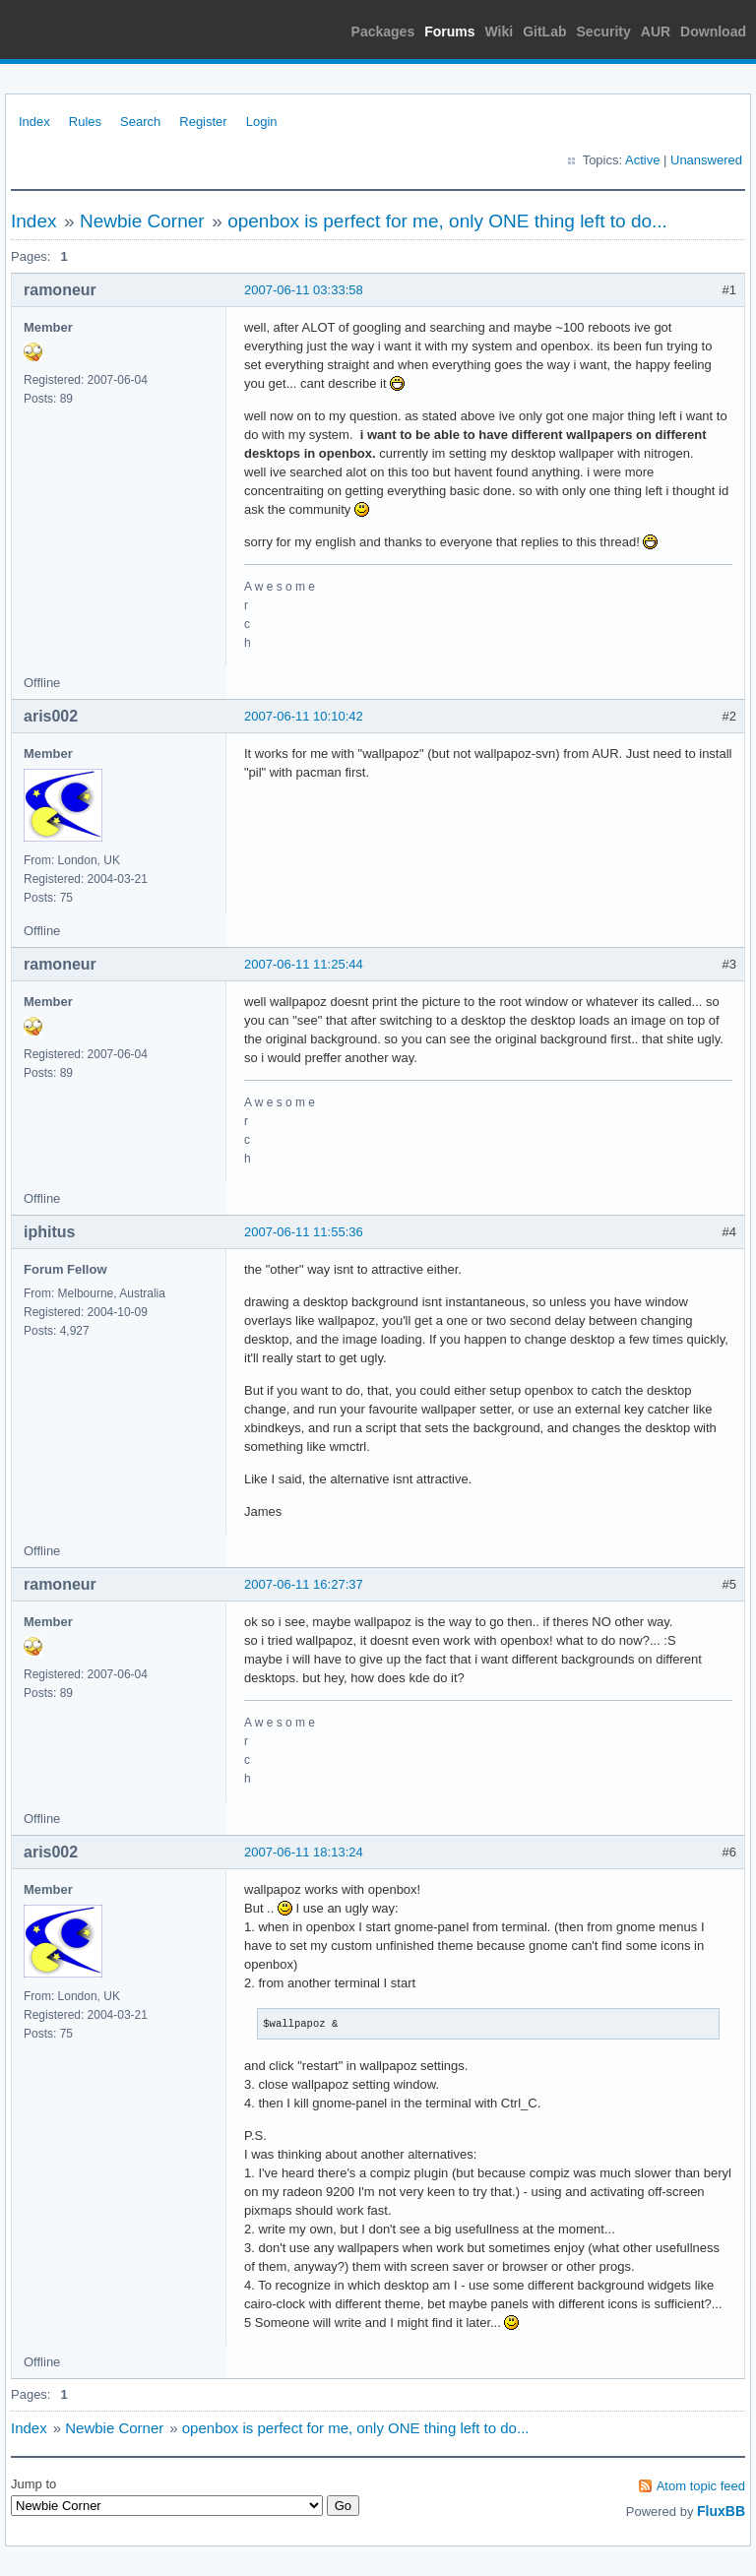  I want to click on AUR, so click(655, 31).